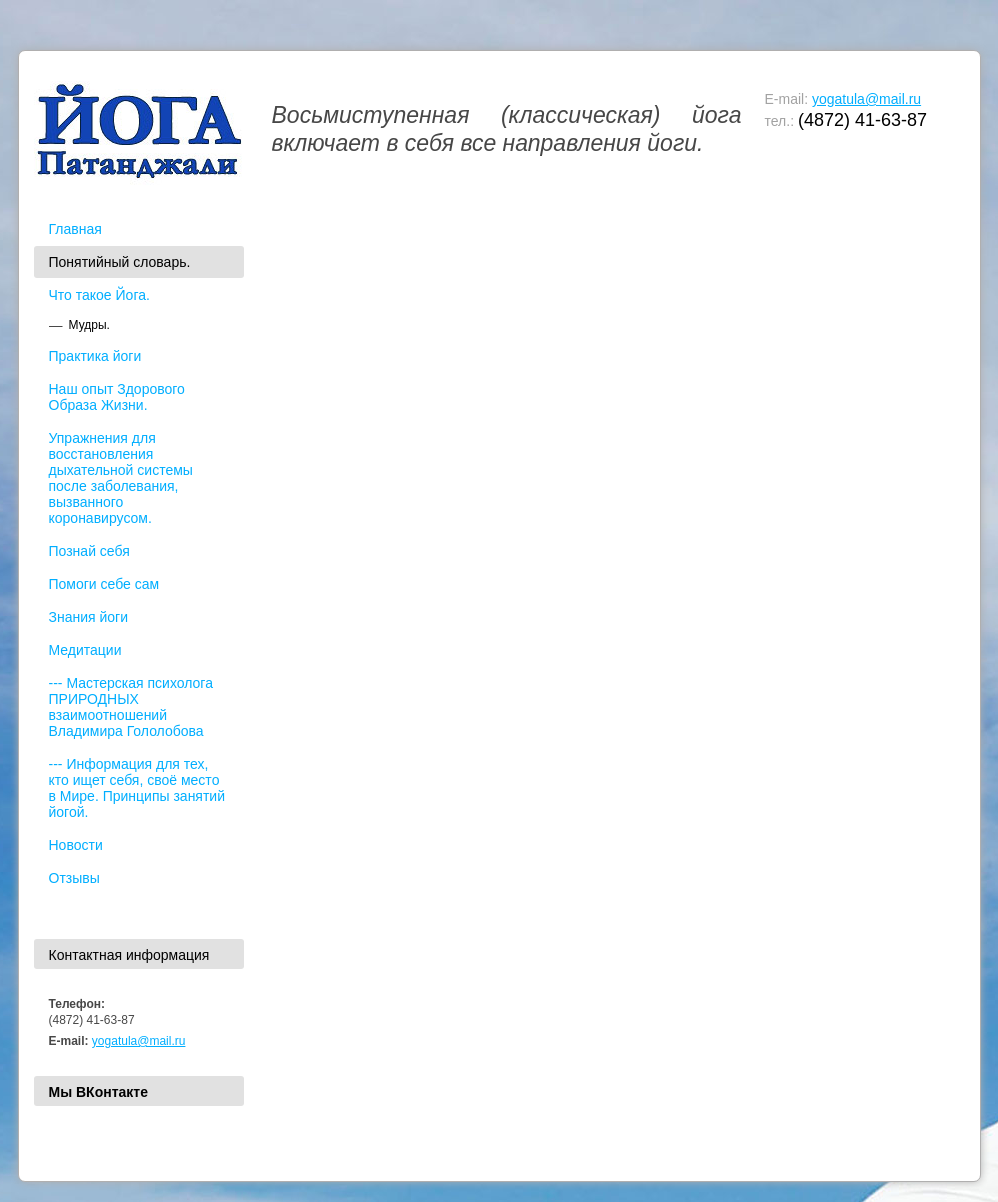  What do you see at coordinates (131, 707) in the screenshot?
I see `--- Мастерская психолога ПРИРОДНЫХ взаимоотношений Владимира Гололобова` at bounding box center [131, 707].